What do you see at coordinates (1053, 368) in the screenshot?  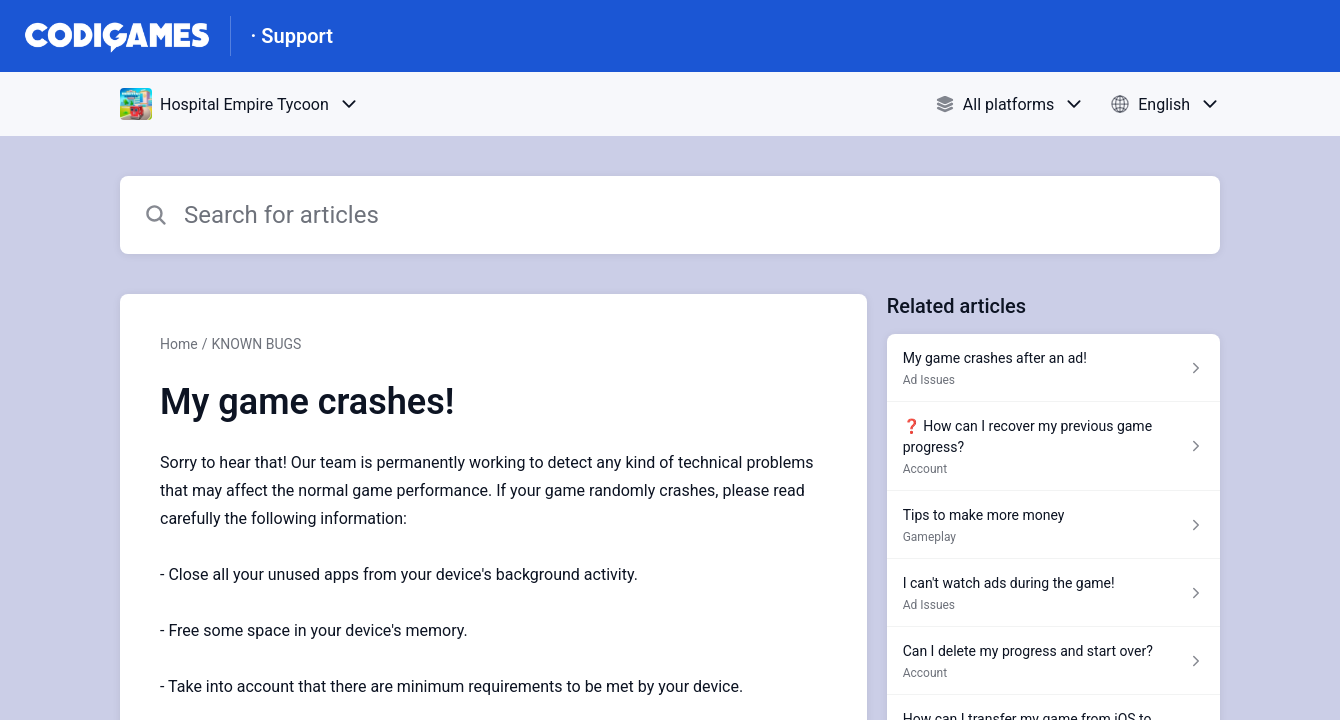 I see `[Article link to My game crashes after an ad! from section Ad Issues link]` at bounding box center [1053, 368].